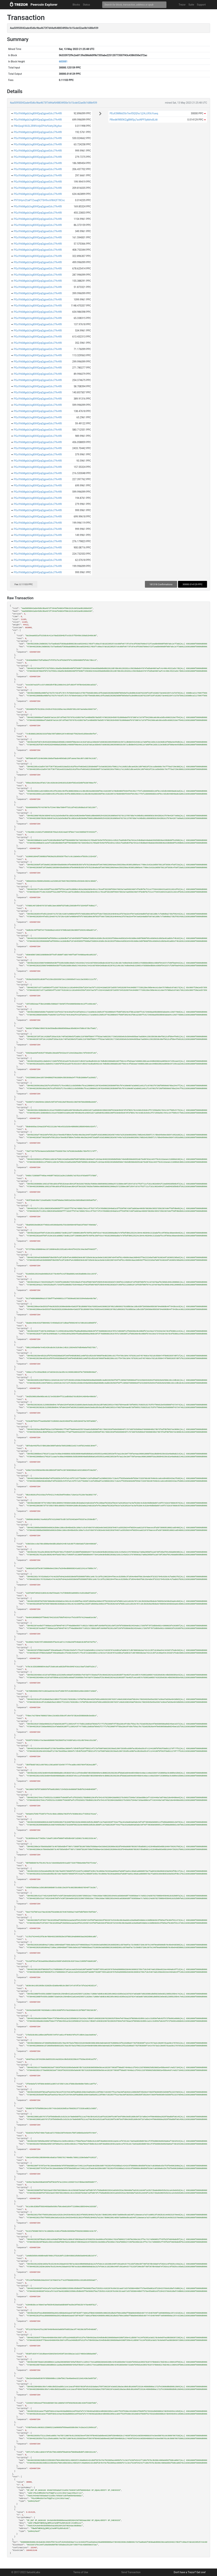  I want to click on Blocks, so click(76, 4).